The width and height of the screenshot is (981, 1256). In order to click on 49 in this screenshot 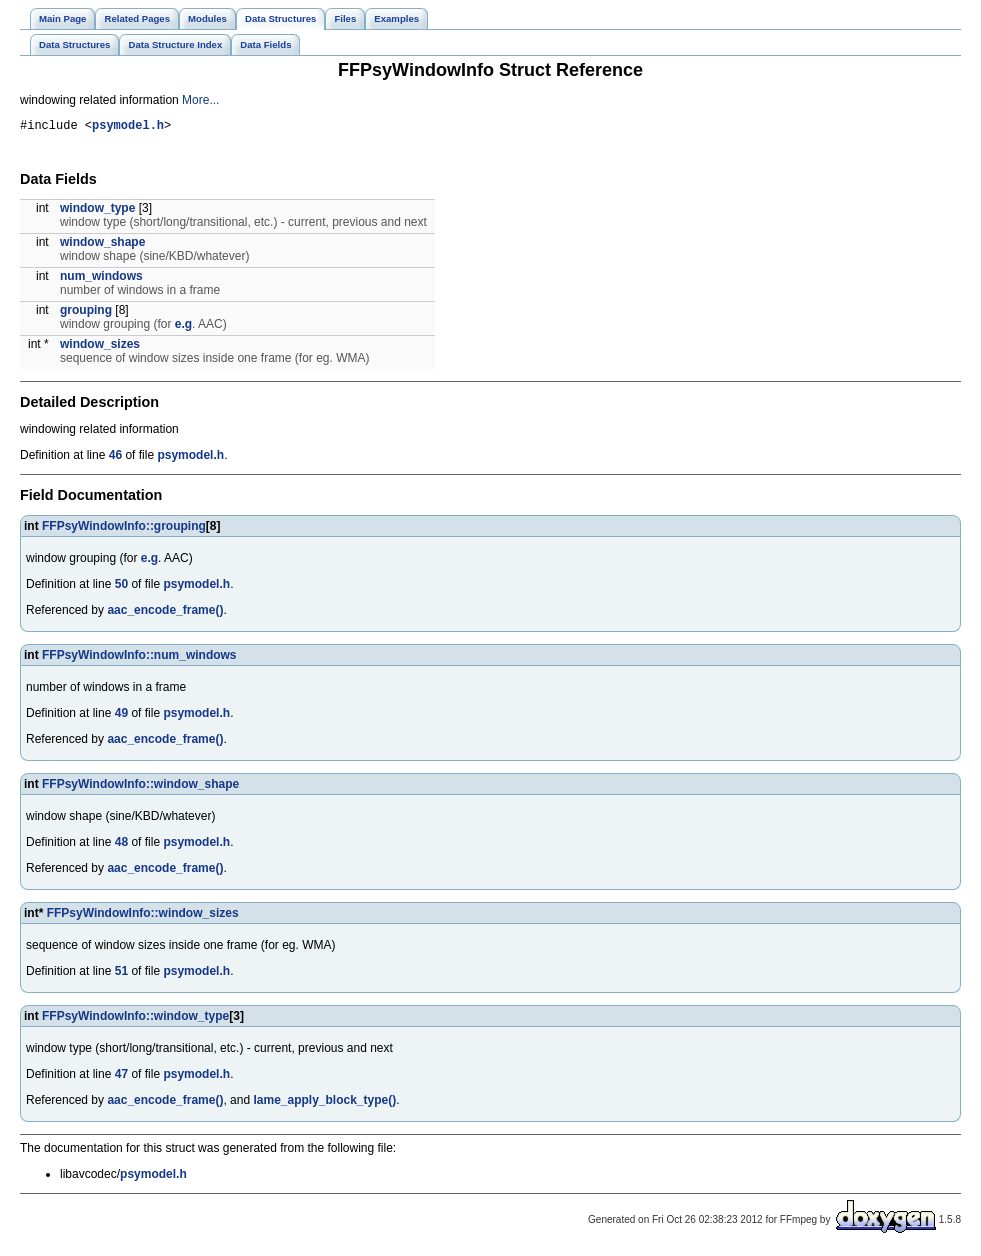, I will do `click(121, 716)`.